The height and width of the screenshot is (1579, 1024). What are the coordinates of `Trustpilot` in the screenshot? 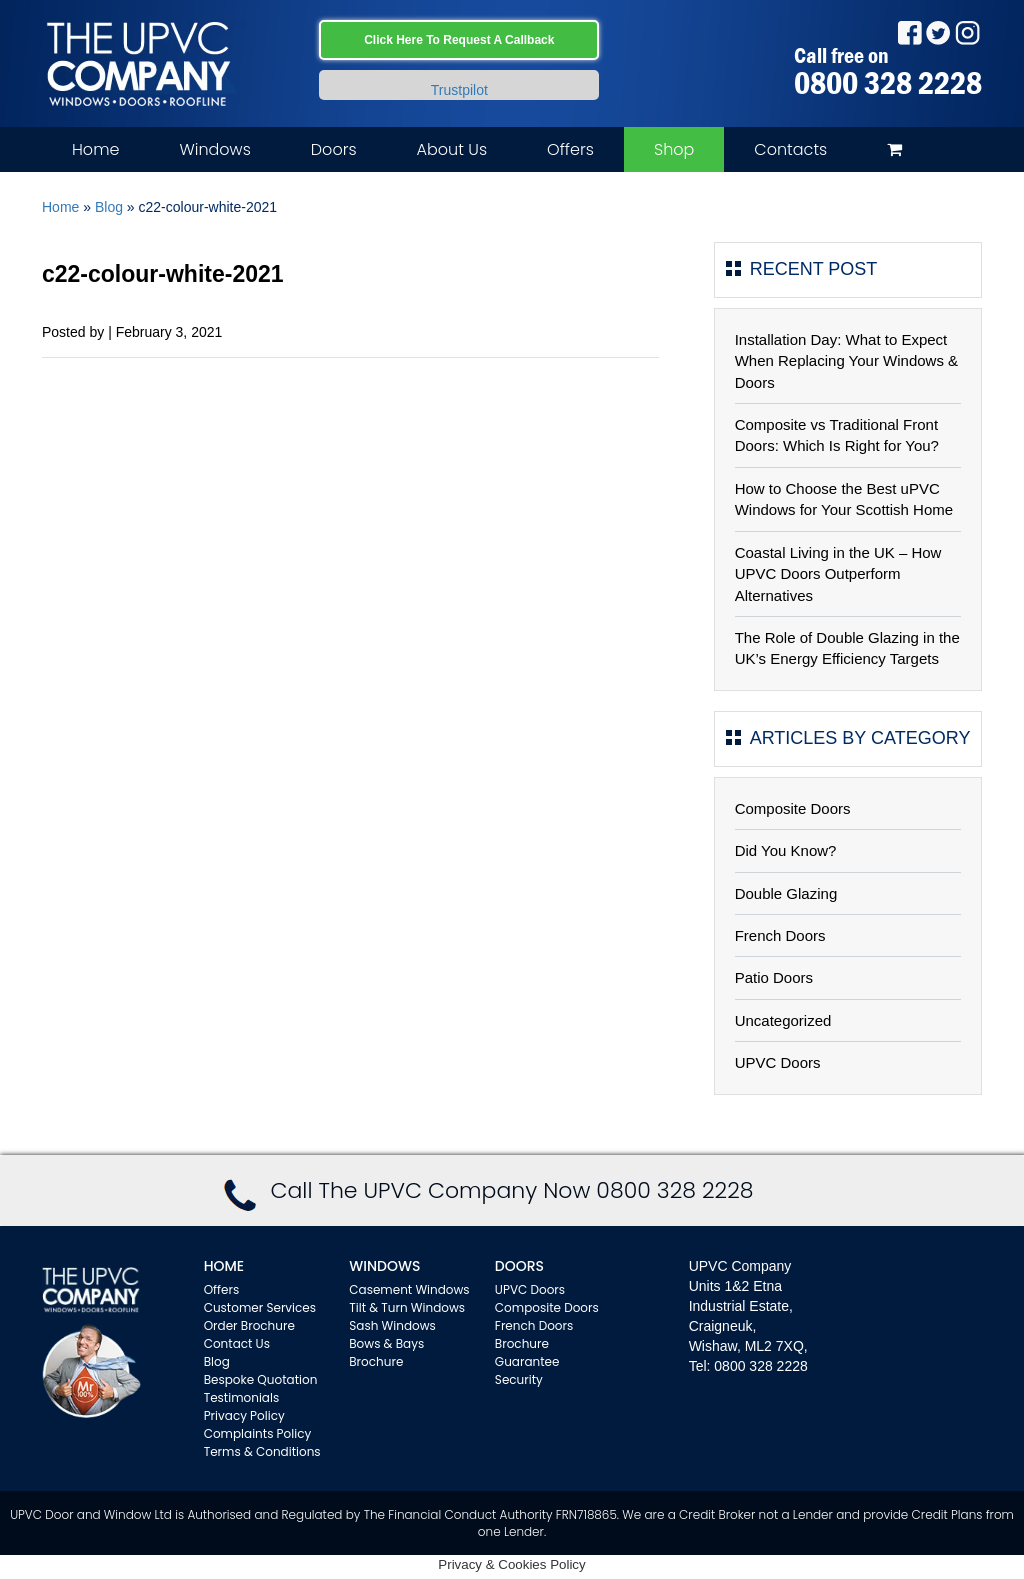 It's located at (459, 90).